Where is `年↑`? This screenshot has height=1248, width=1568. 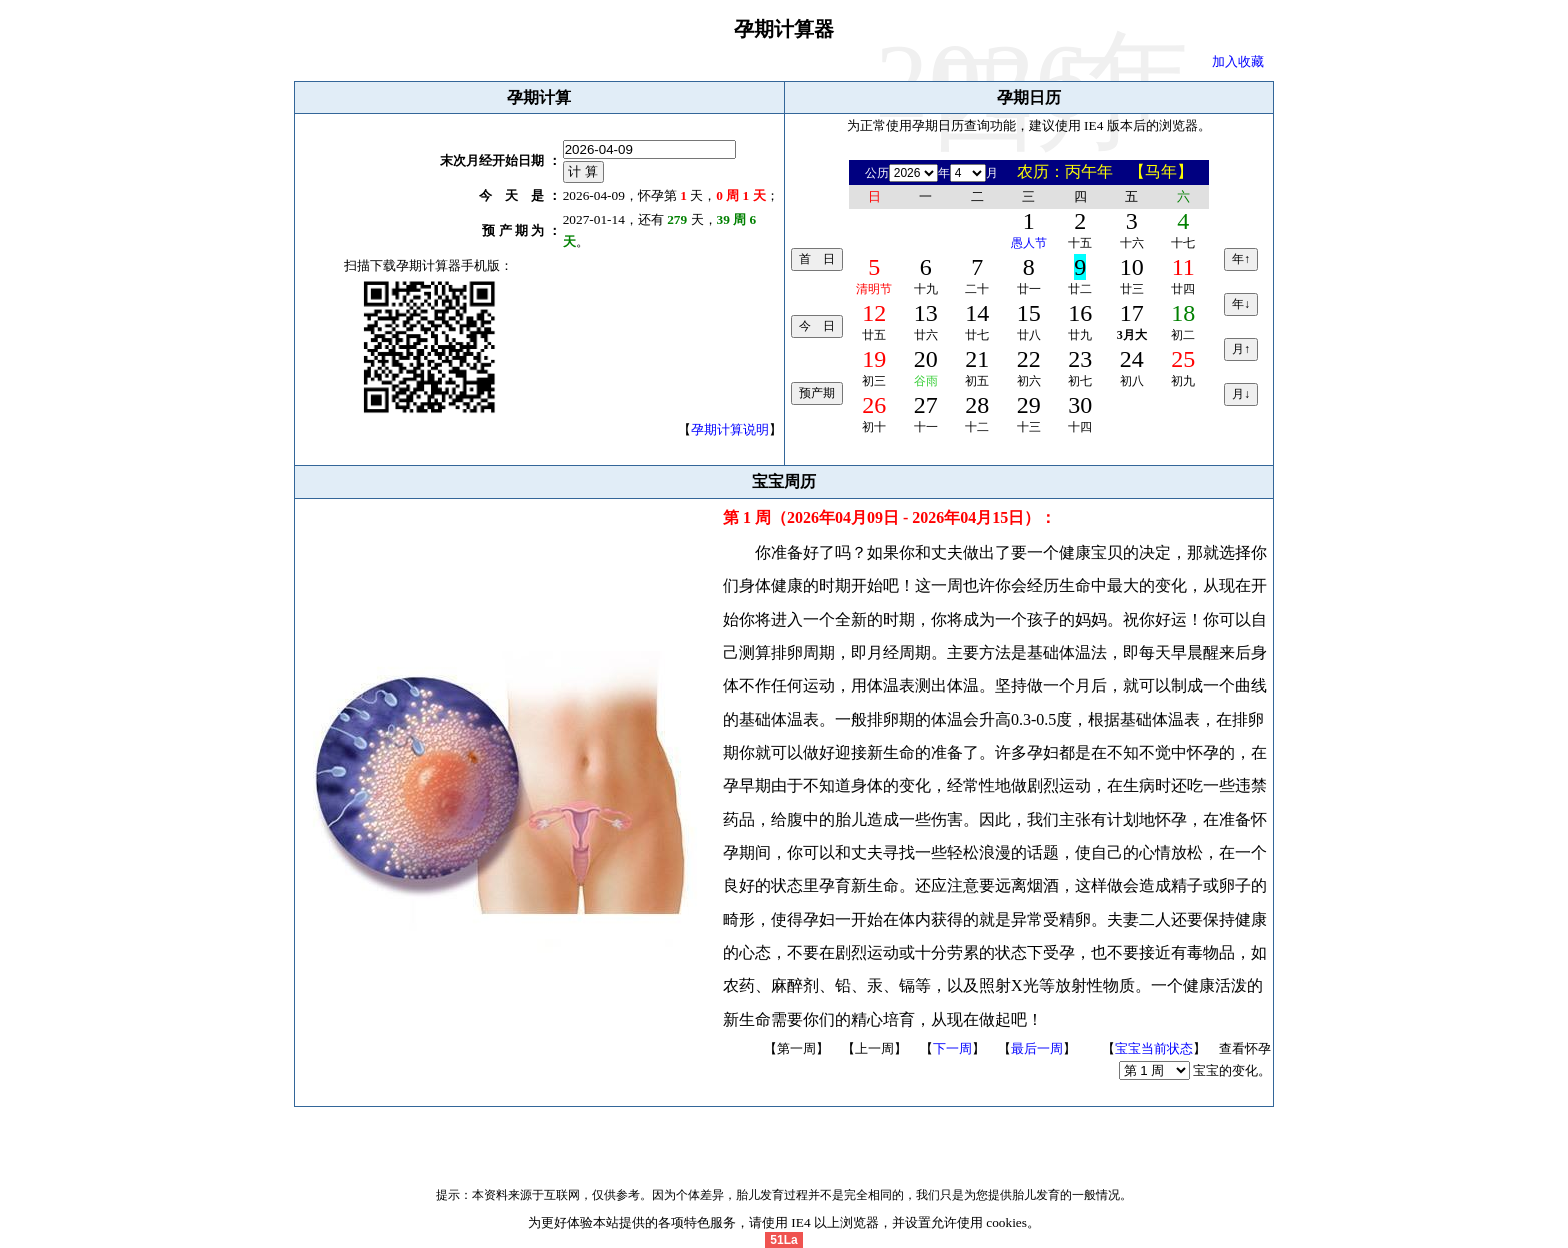 年↑ is located at coordinates (1241, 259).